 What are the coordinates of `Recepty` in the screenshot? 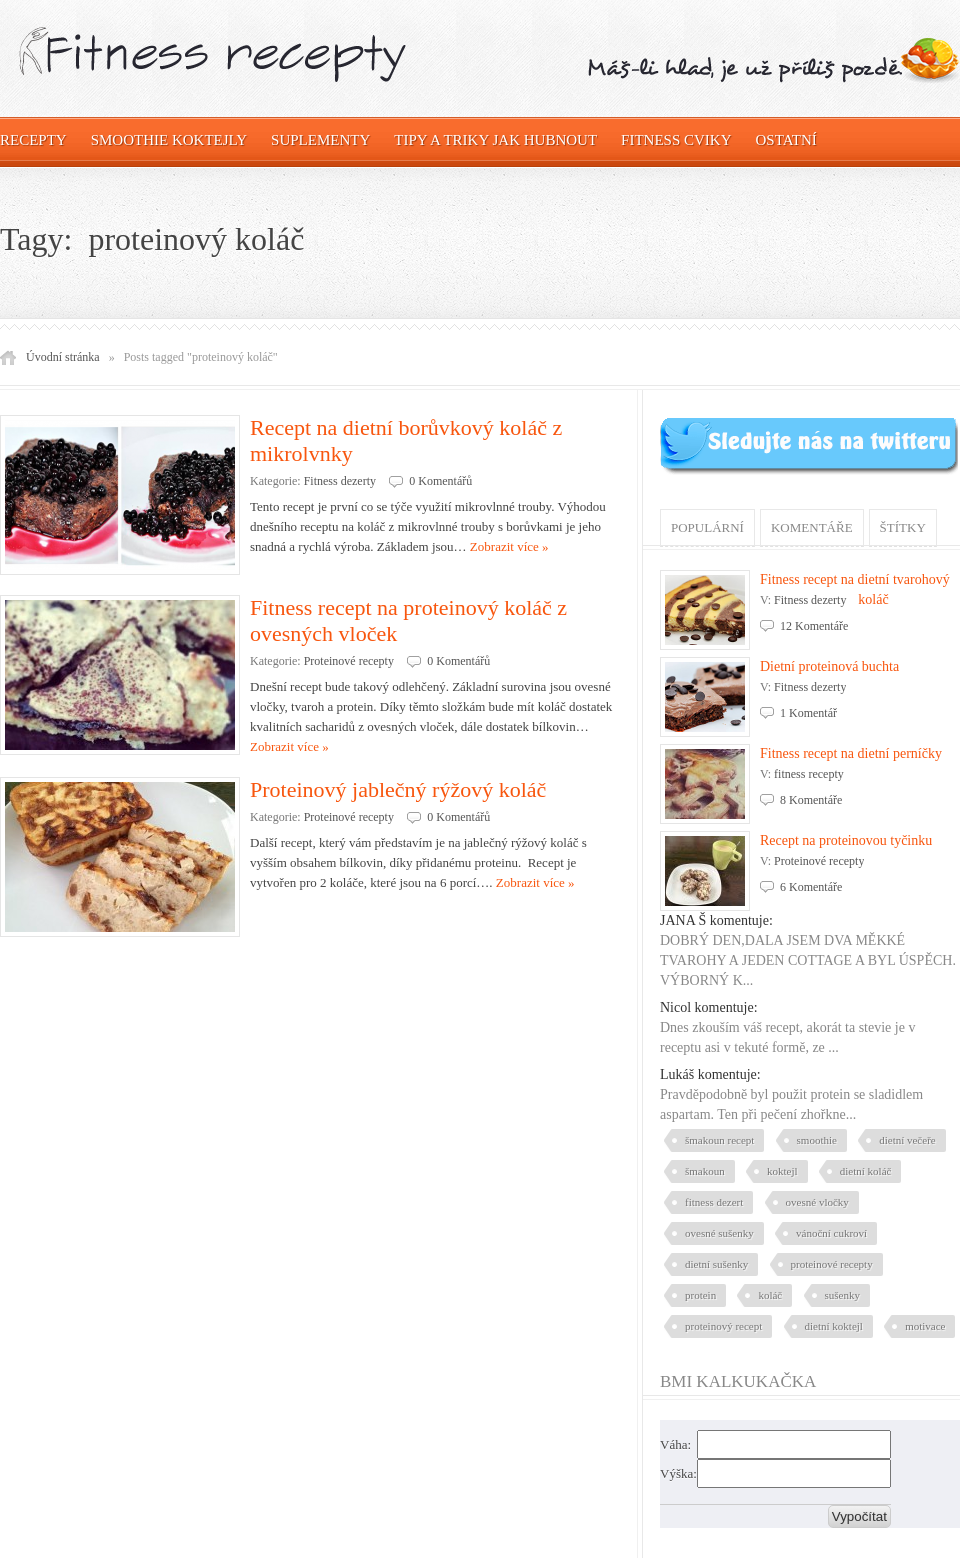 It's located at (33, 140).